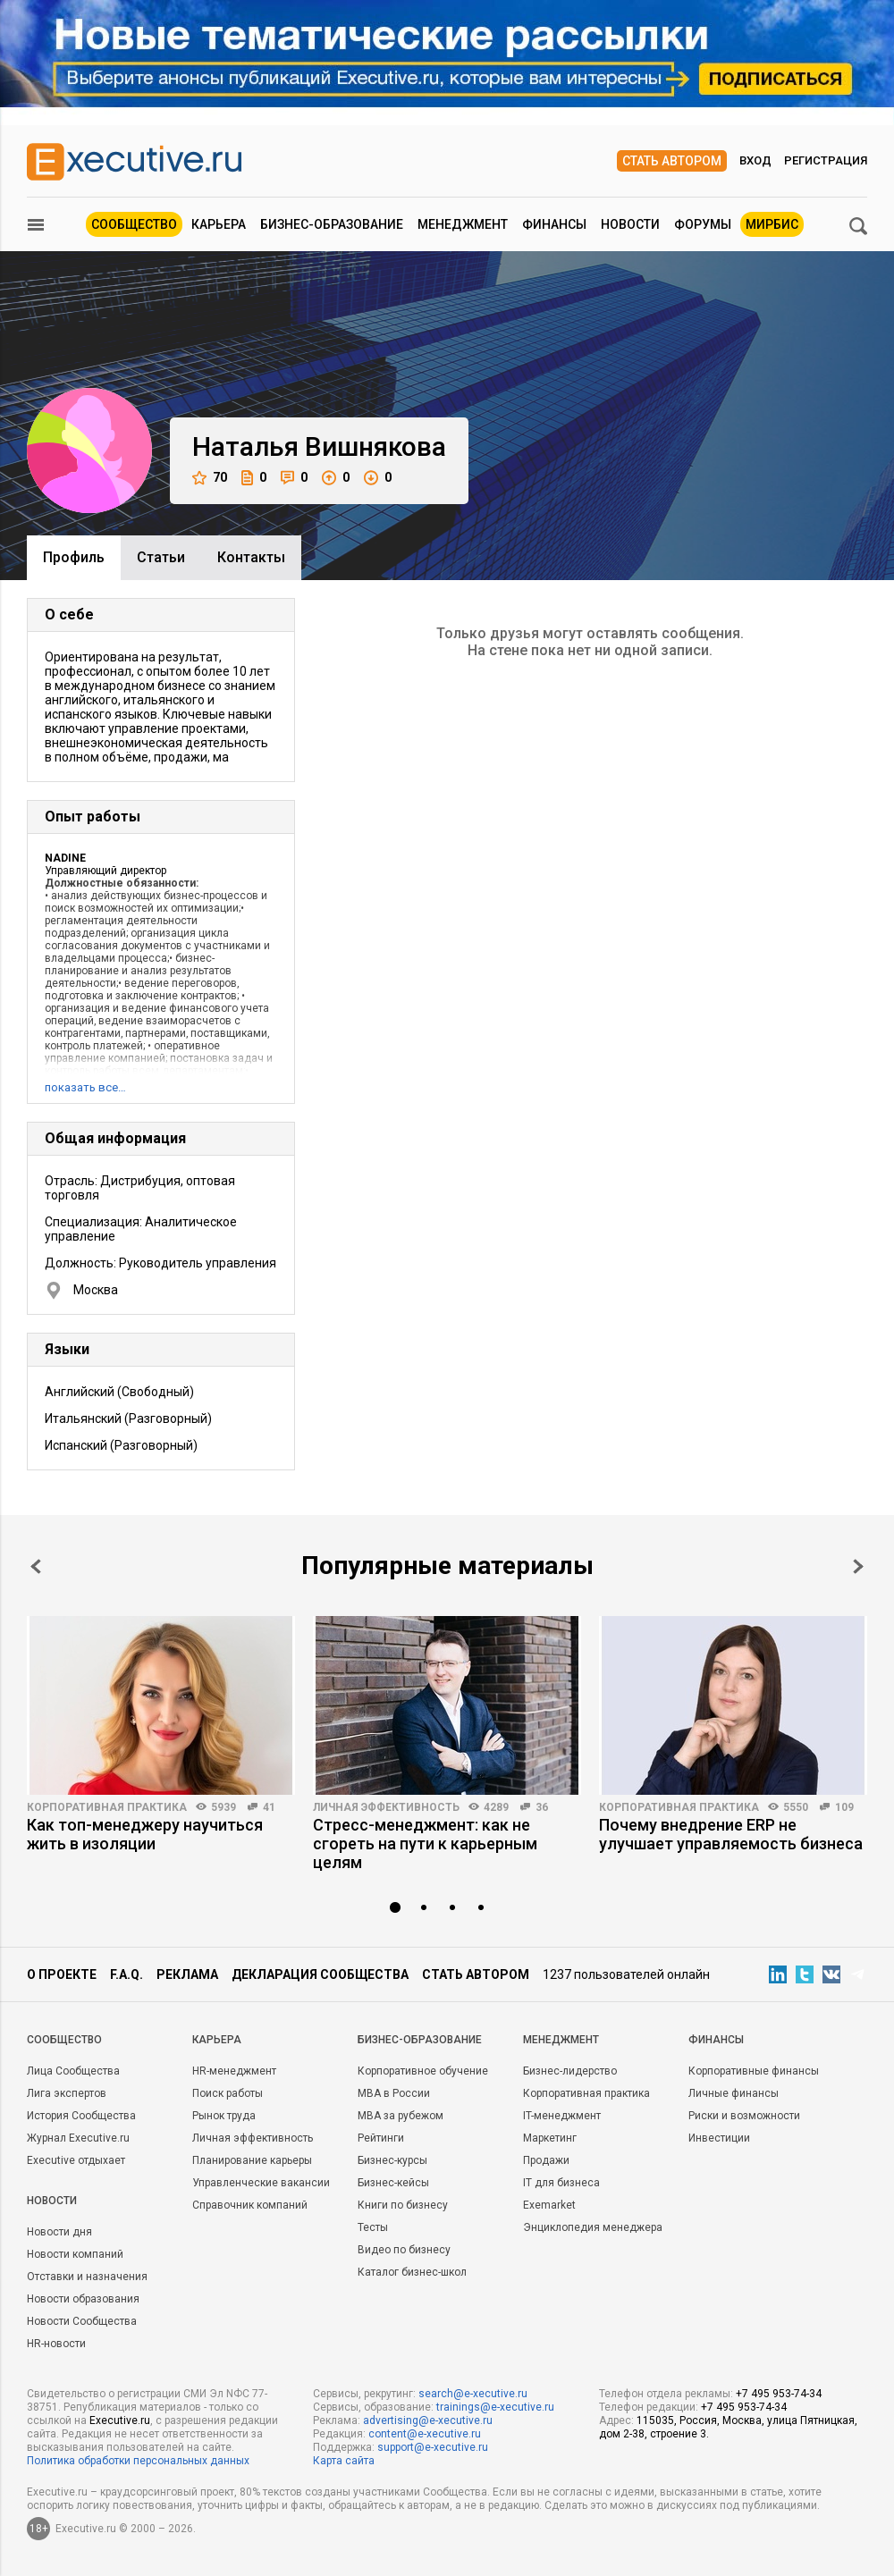  I want to click on Вход, so click(755, 160).